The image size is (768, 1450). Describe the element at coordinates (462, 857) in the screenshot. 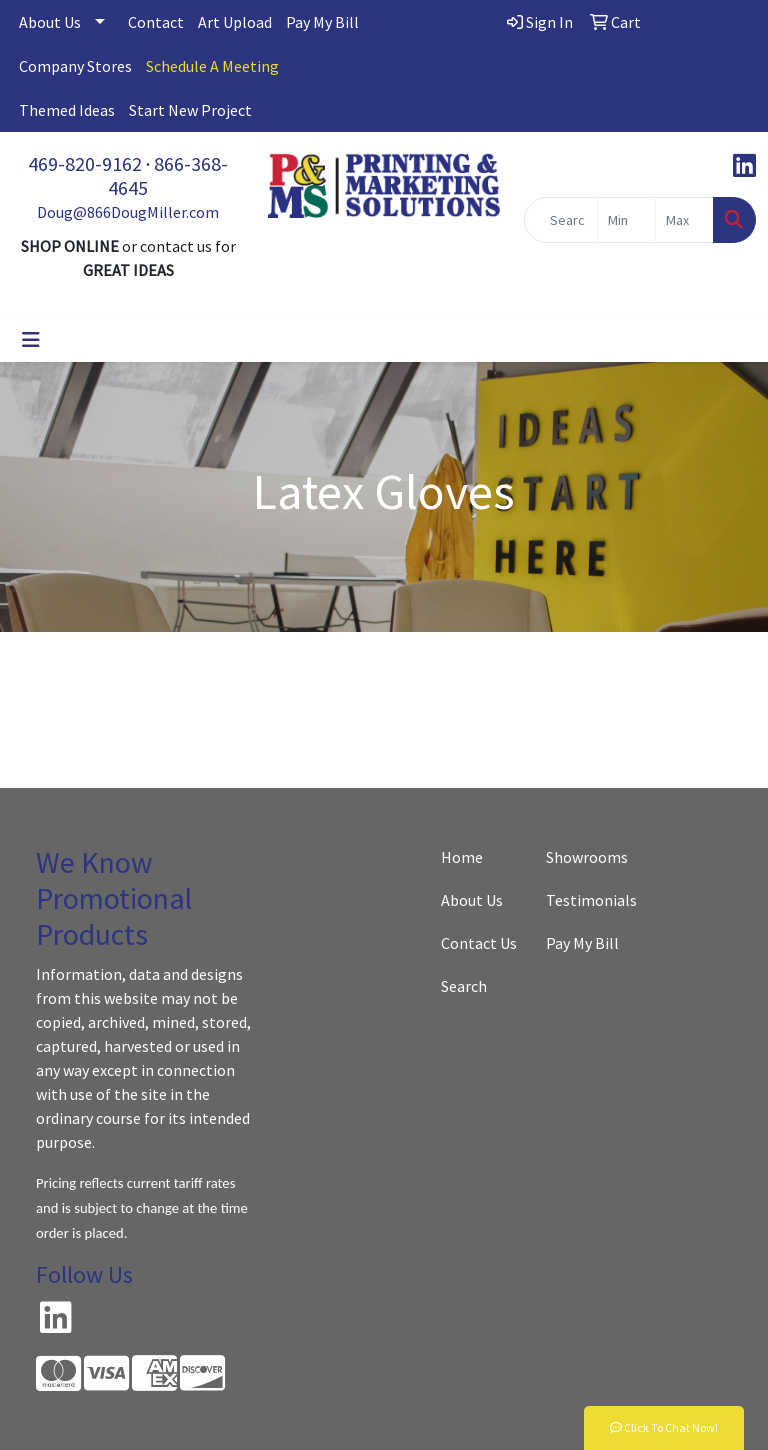

I see `Home` at that location.